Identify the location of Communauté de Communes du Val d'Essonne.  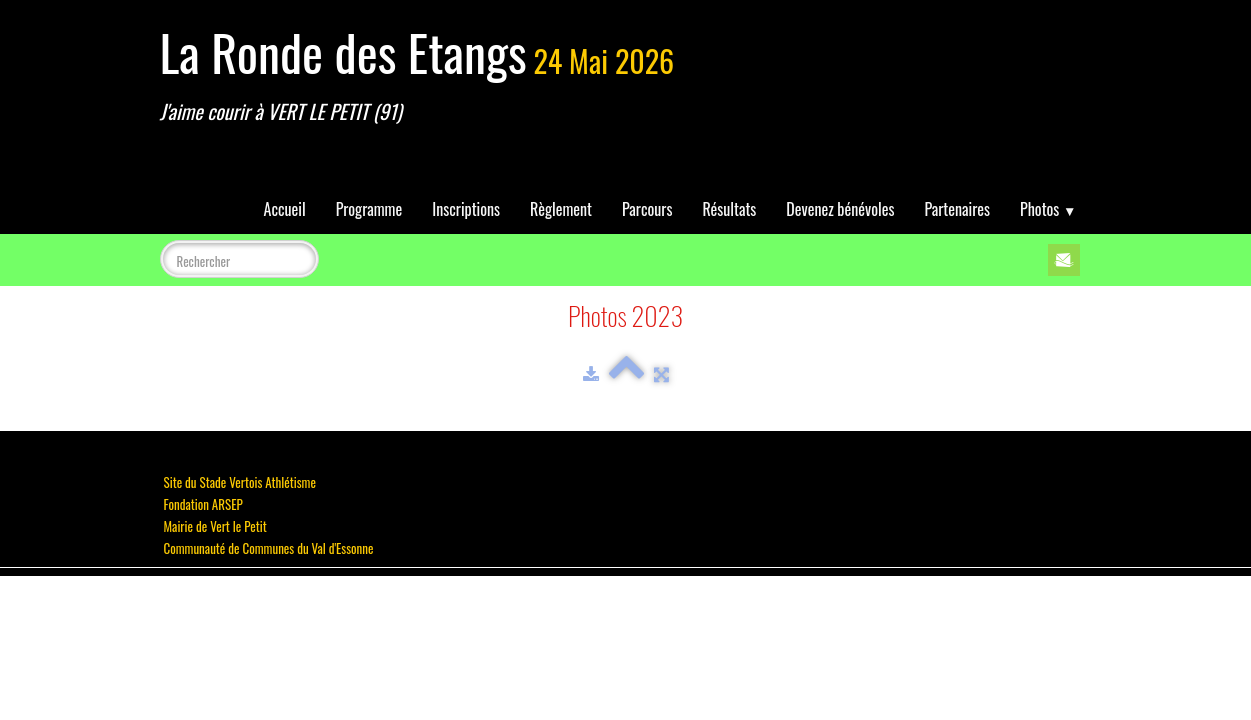
(269, 548).